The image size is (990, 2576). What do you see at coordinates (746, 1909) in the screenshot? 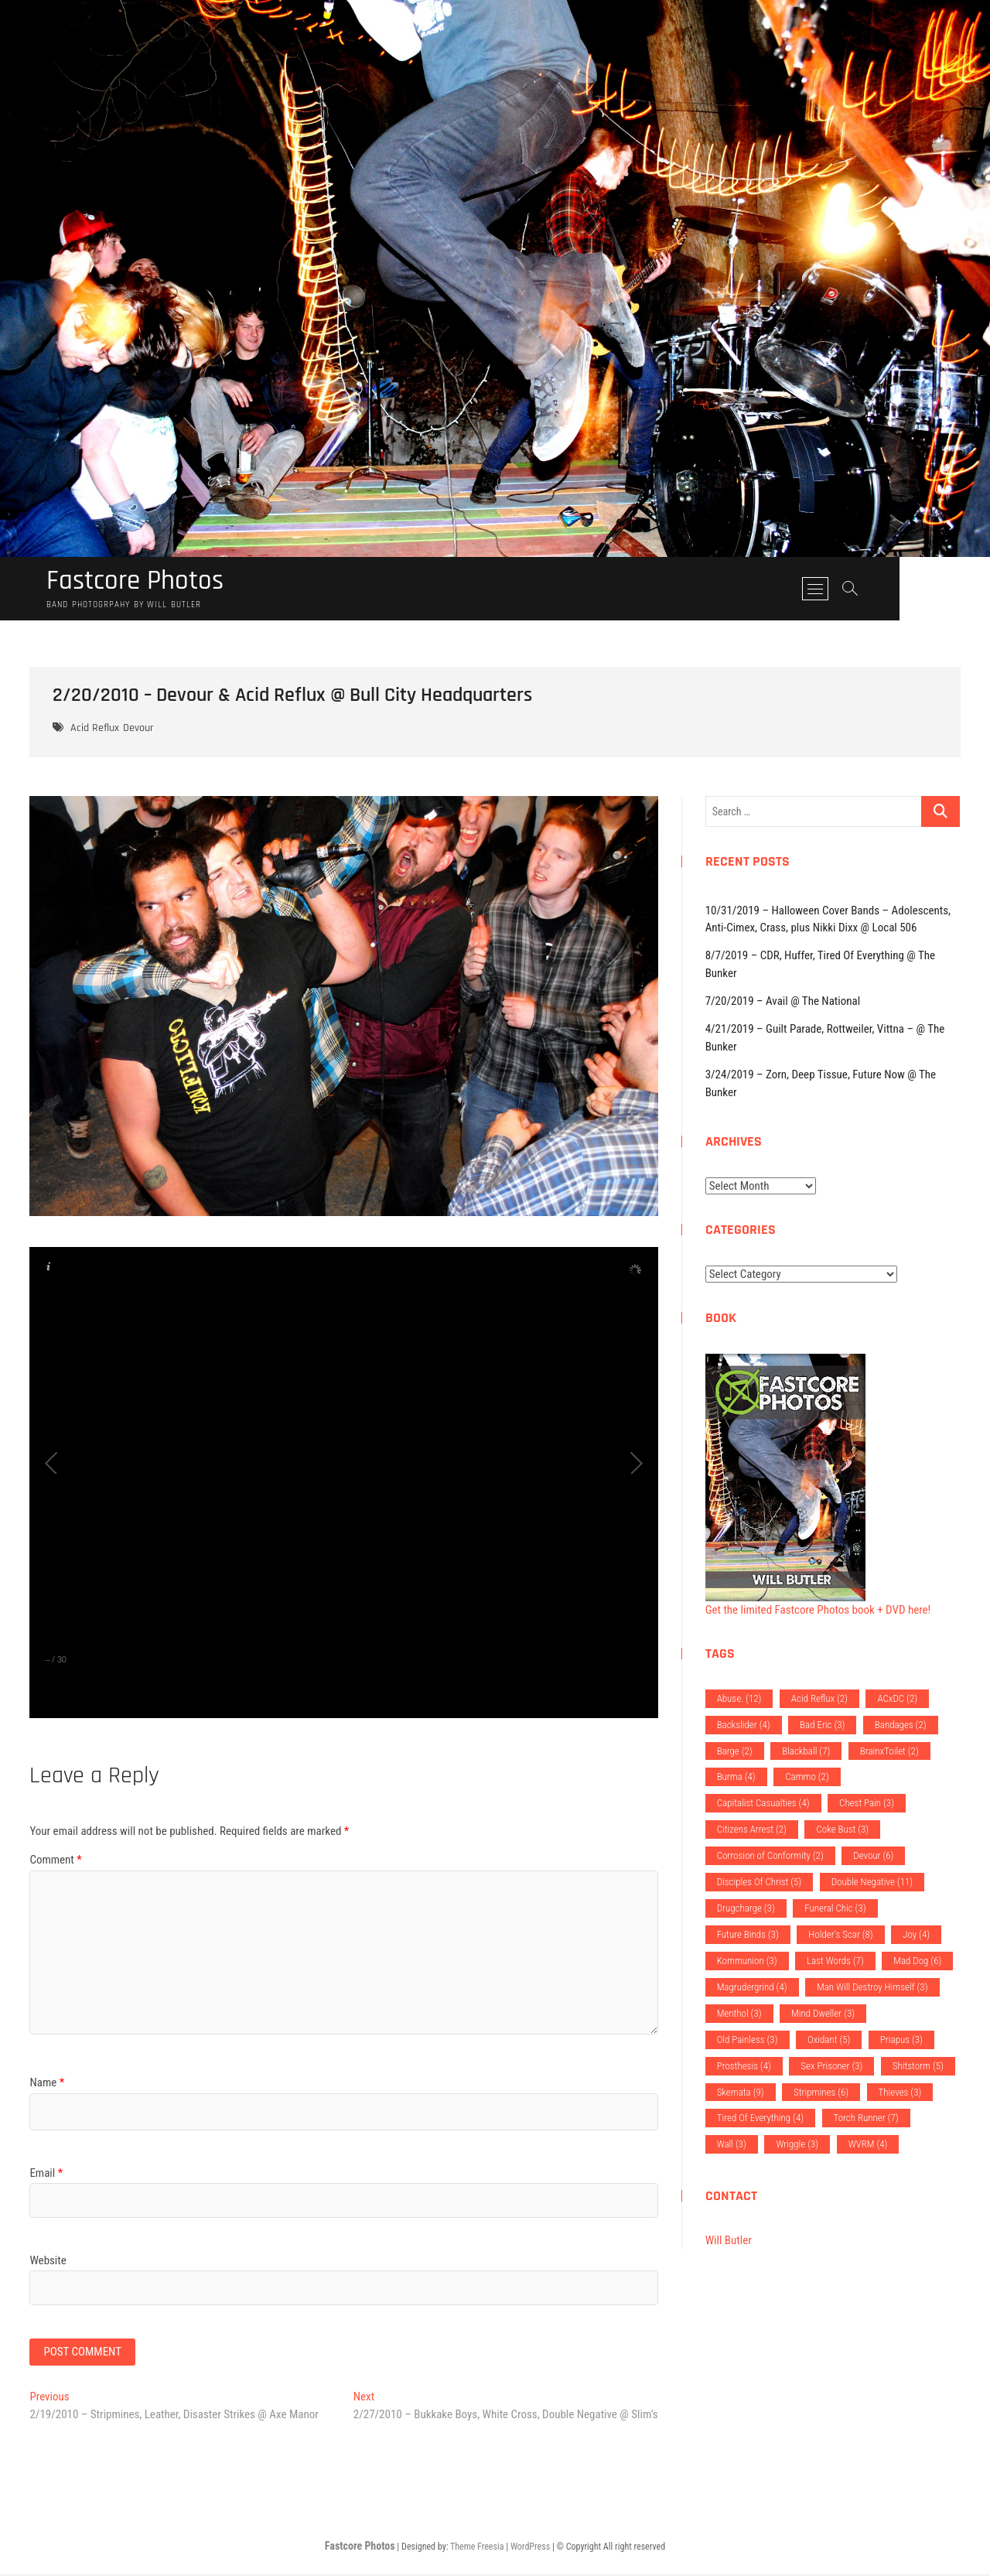
I see `Drugcharge [Drugcharge (3 items)]` at bounding box center [746, 1909].